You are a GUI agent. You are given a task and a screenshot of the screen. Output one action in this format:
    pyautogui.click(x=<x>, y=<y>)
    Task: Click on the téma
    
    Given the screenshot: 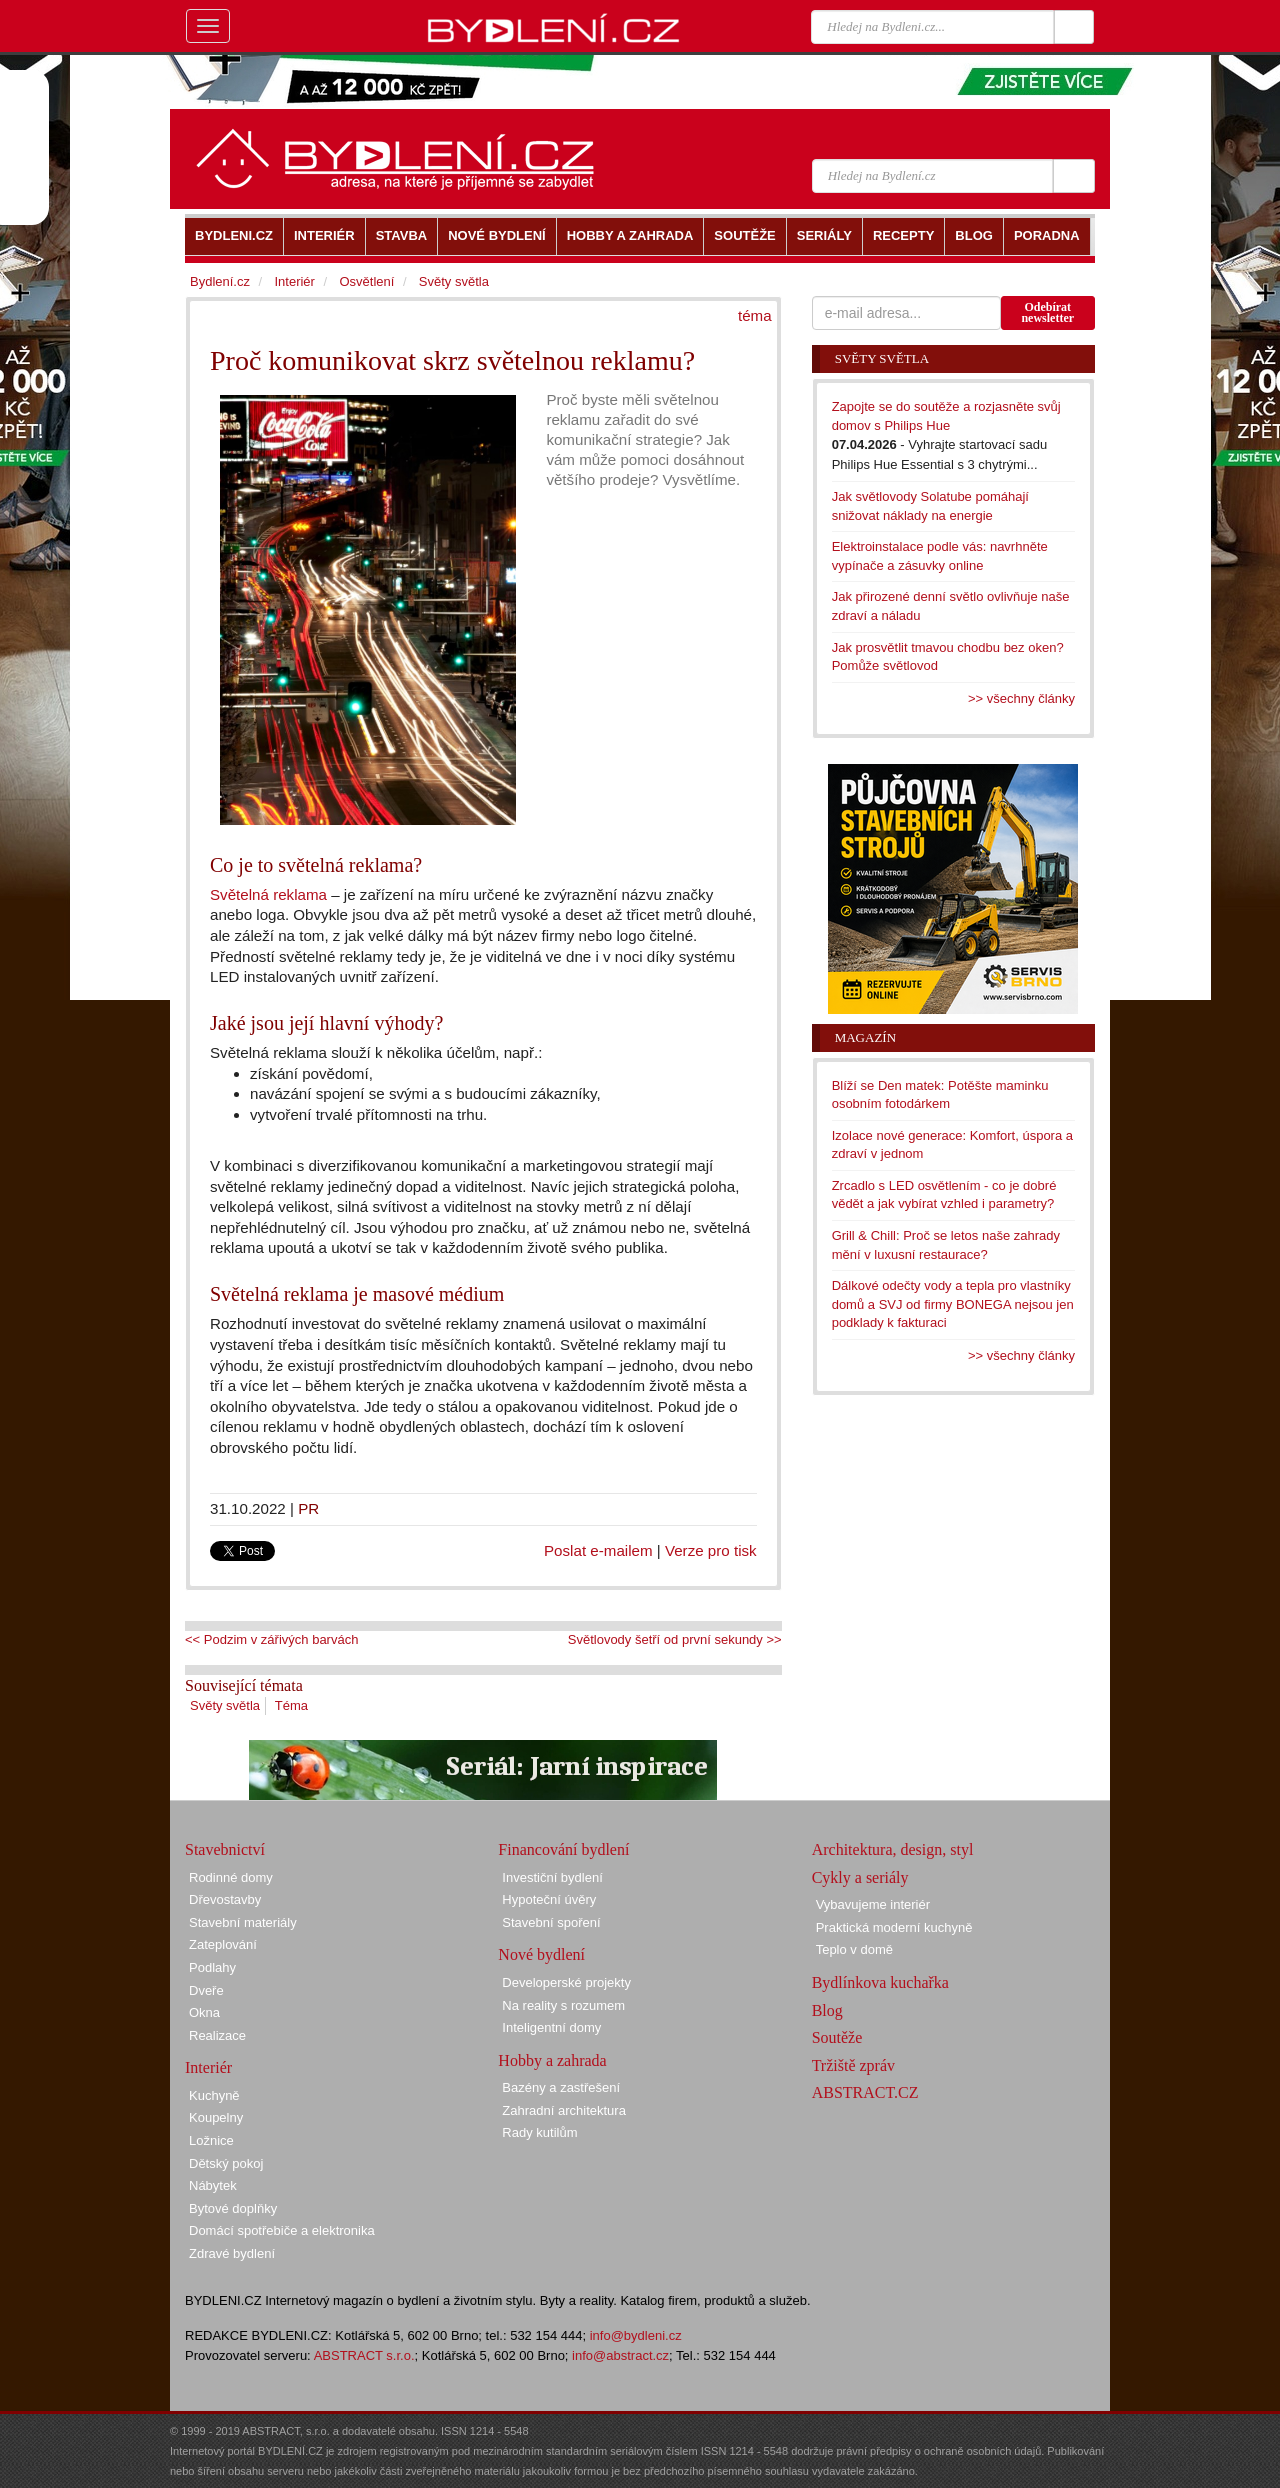 What is the action you would take?
    pyautogui.click(x=755, y=315)
    